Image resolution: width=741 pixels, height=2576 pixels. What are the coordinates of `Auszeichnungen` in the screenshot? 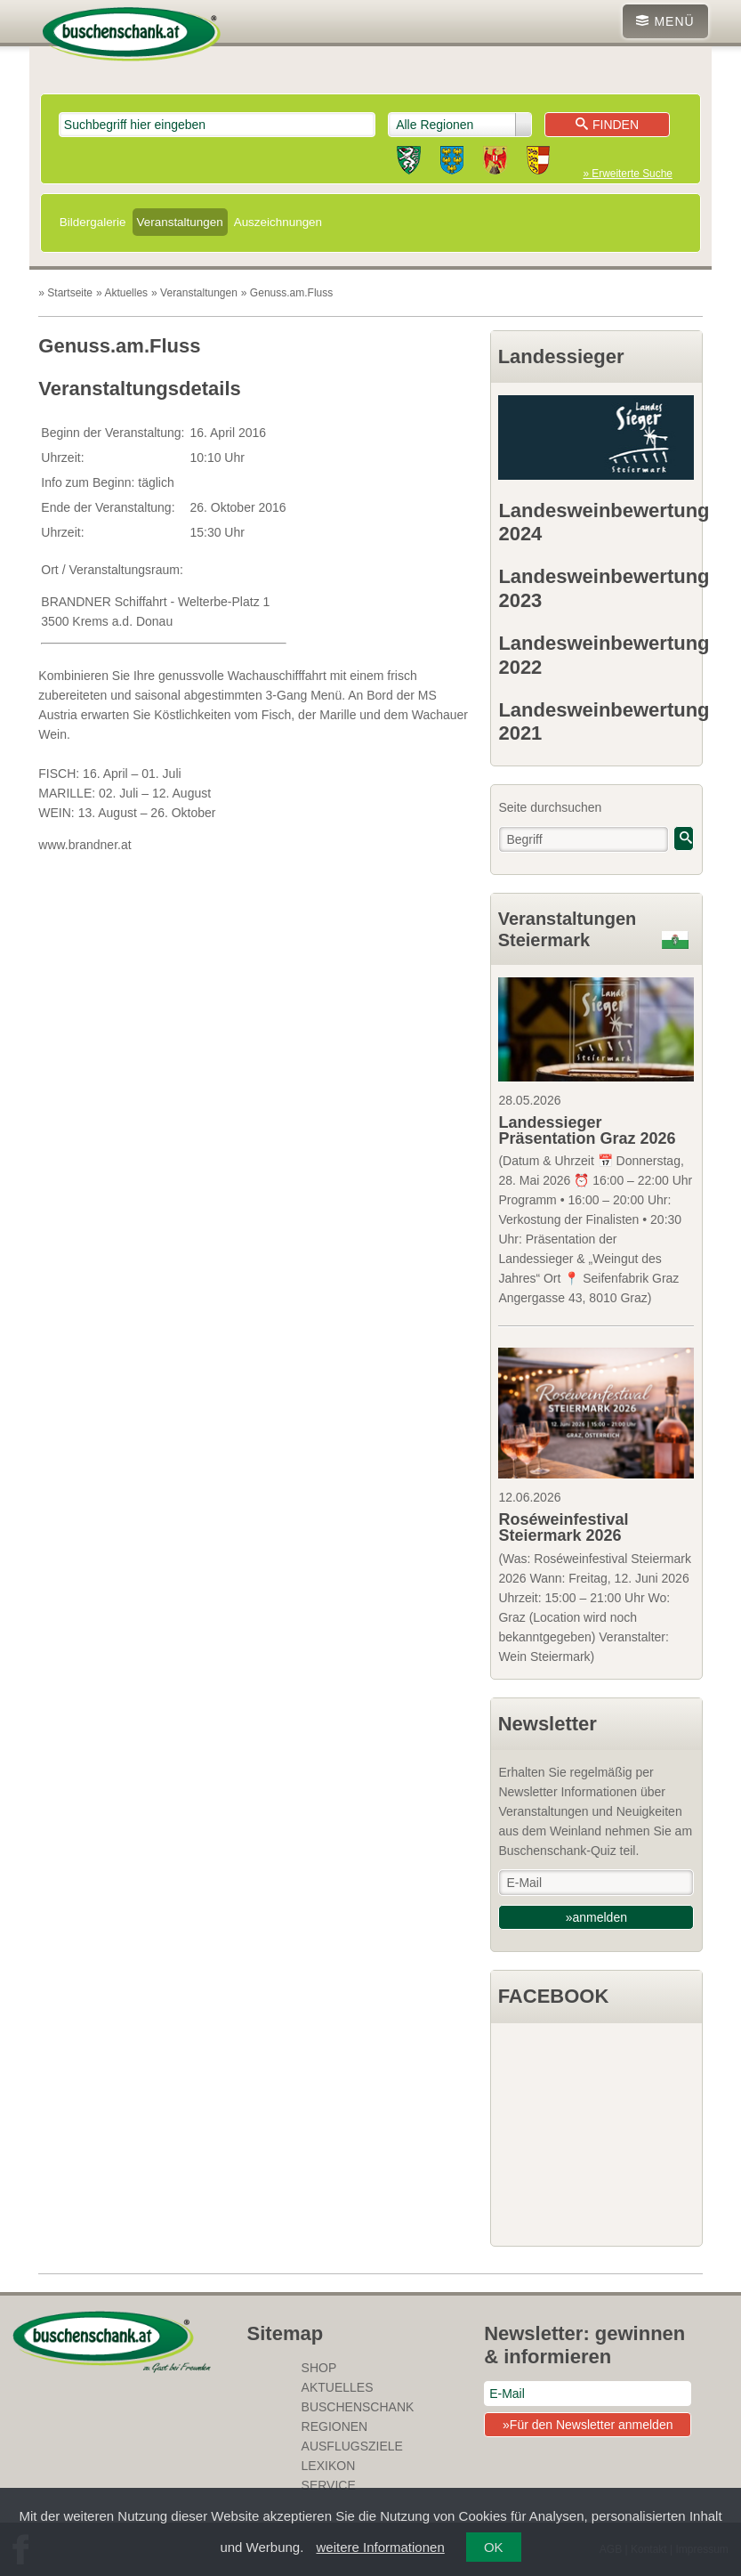 It's located at (278, 222).